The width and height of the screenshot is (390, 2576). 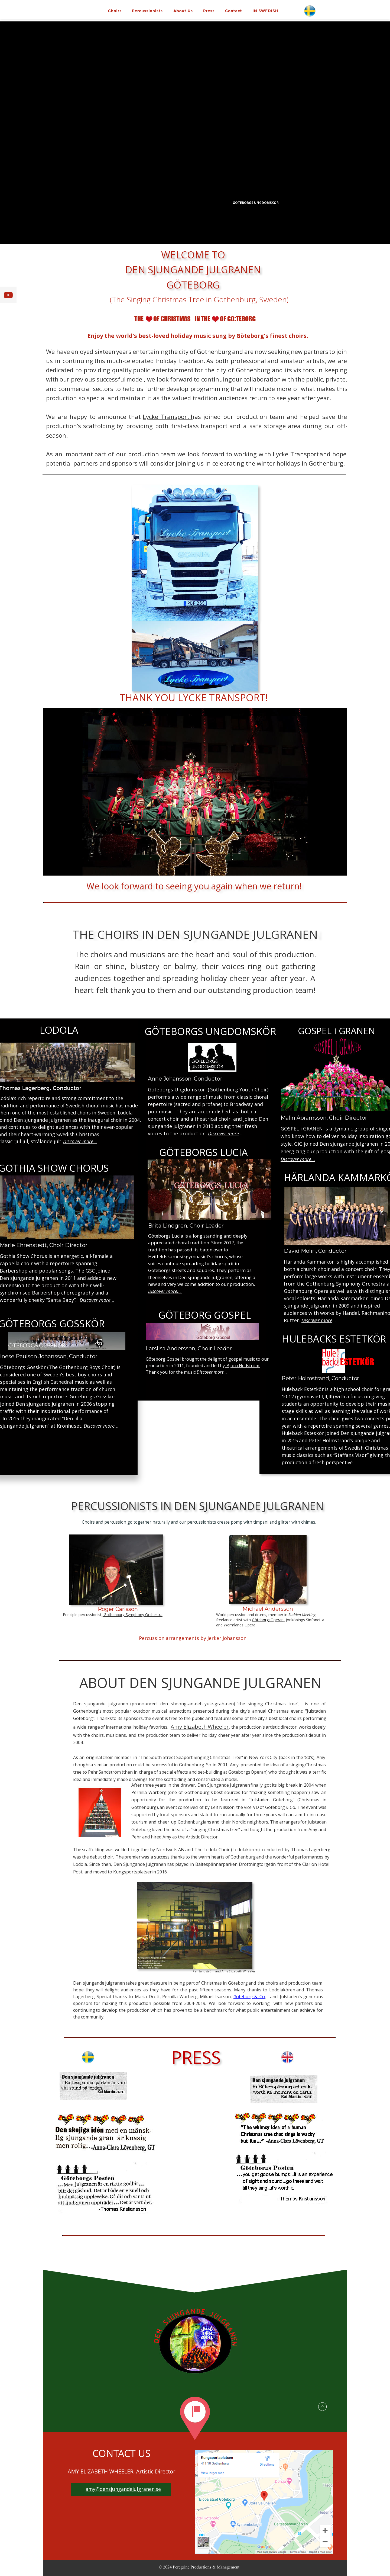 What do you see at coordinates (262, 1997) in the screenshot?
I see `Co` at bounding box center [262, 1997].